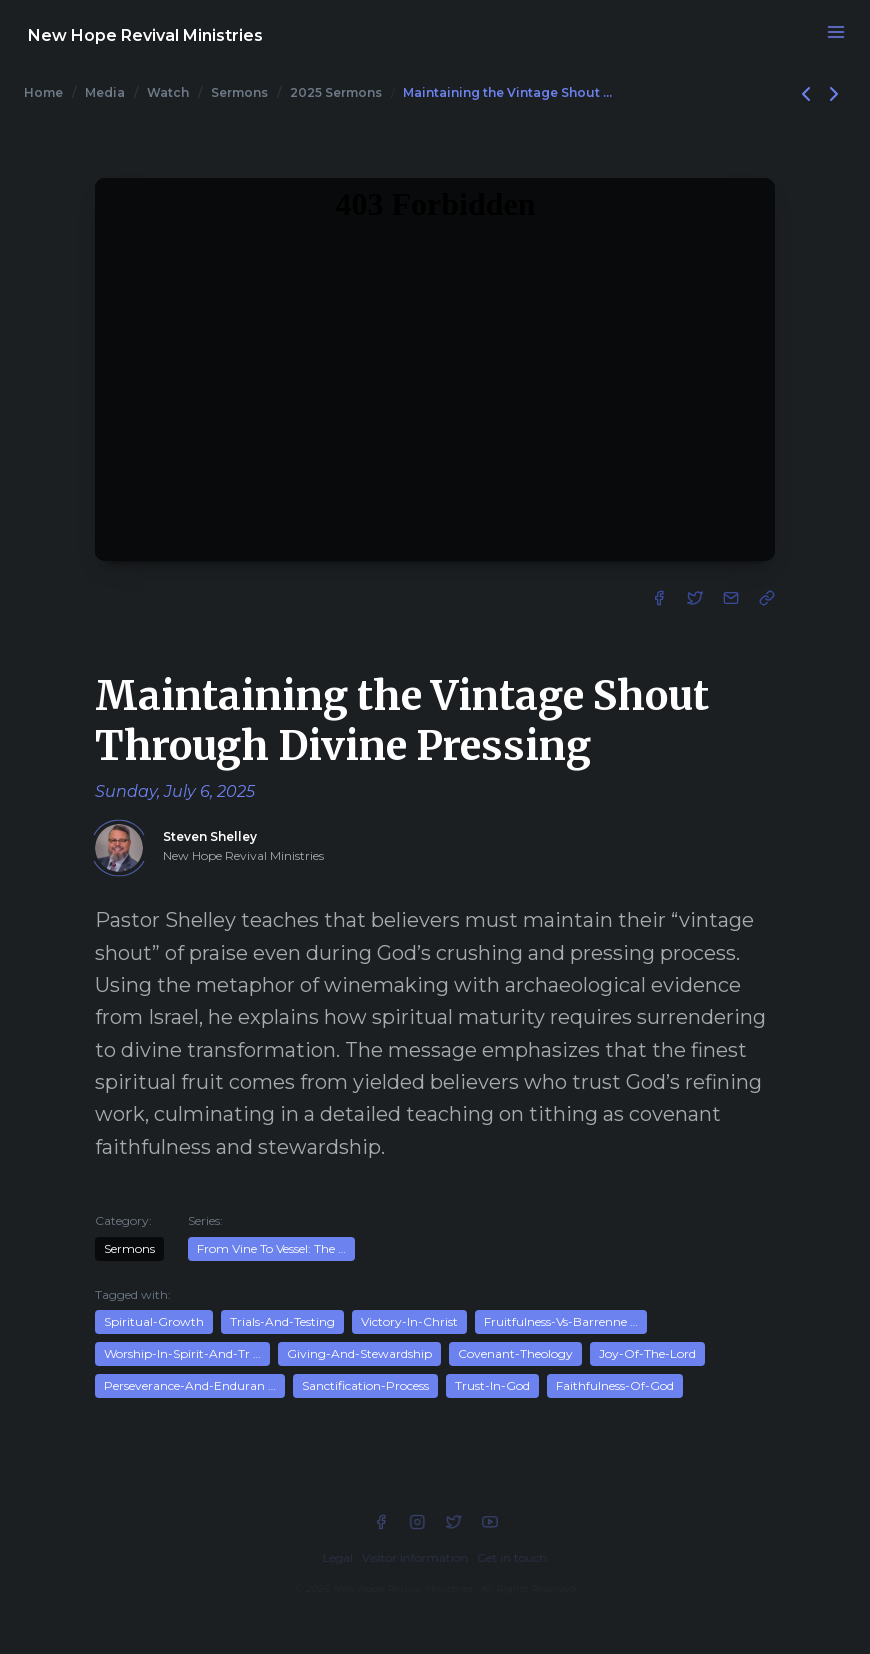 Image resolution: width=870 pixels, height=1654 pixels. What do you see at coordinates (415, 1557) in the screenshot?
I see `Visitor Information` at bounding box center [415, 1557].